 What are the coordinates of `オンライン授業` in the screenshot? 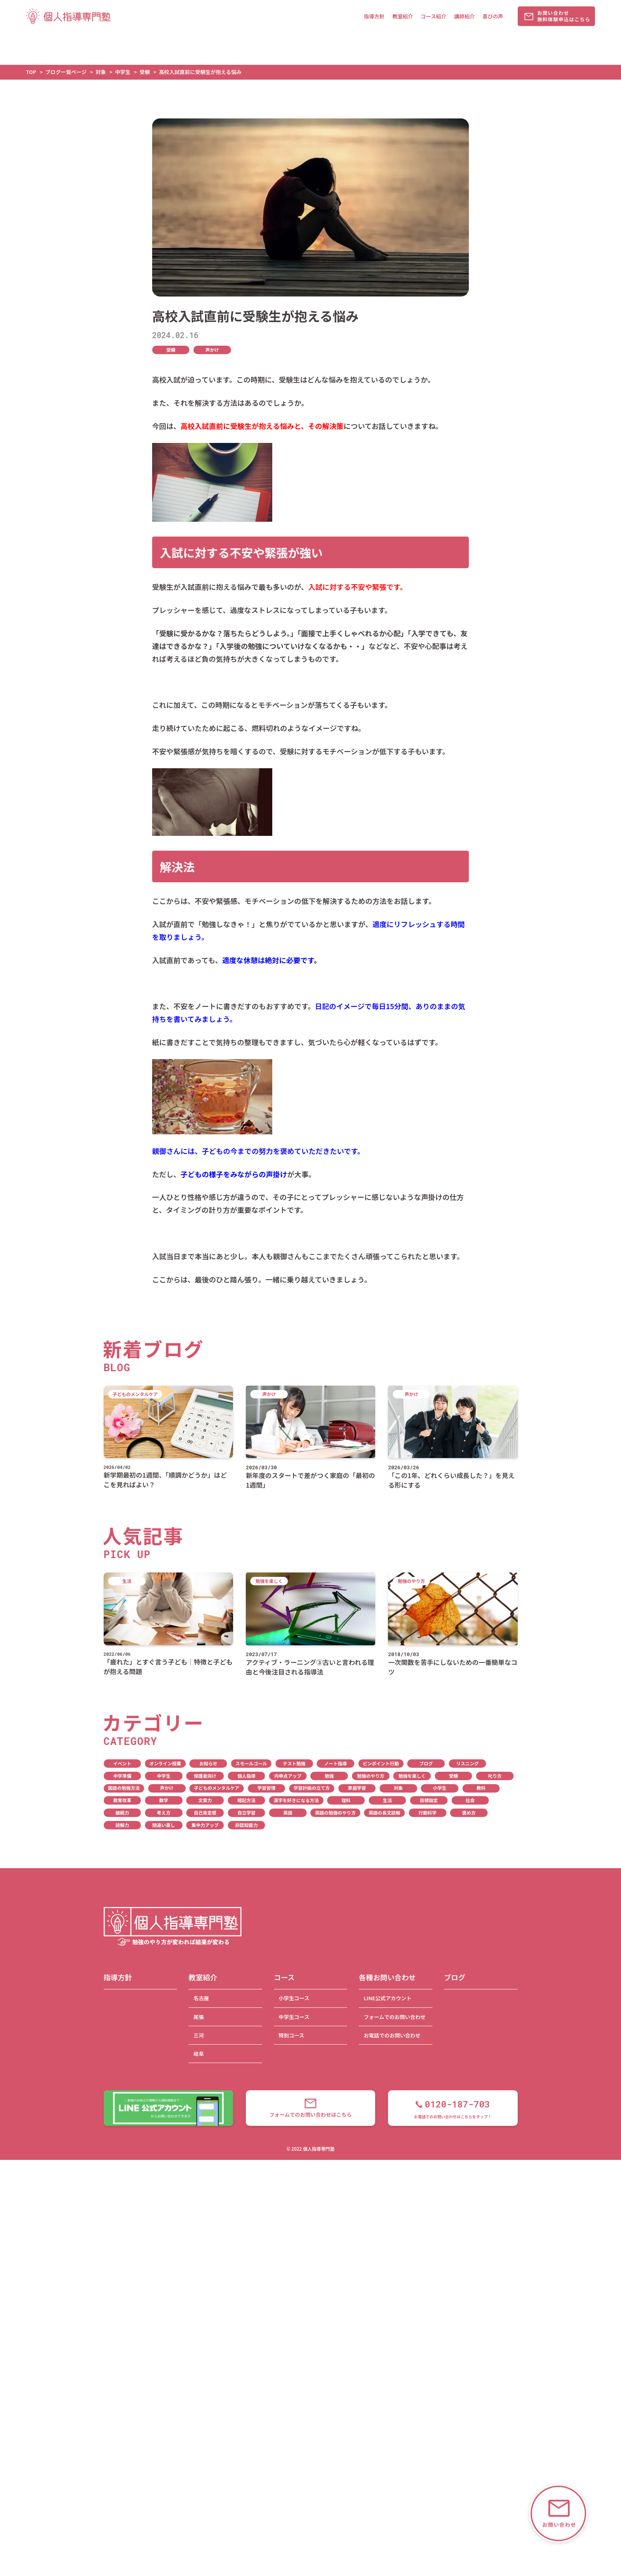 It's located at (165, 1763).